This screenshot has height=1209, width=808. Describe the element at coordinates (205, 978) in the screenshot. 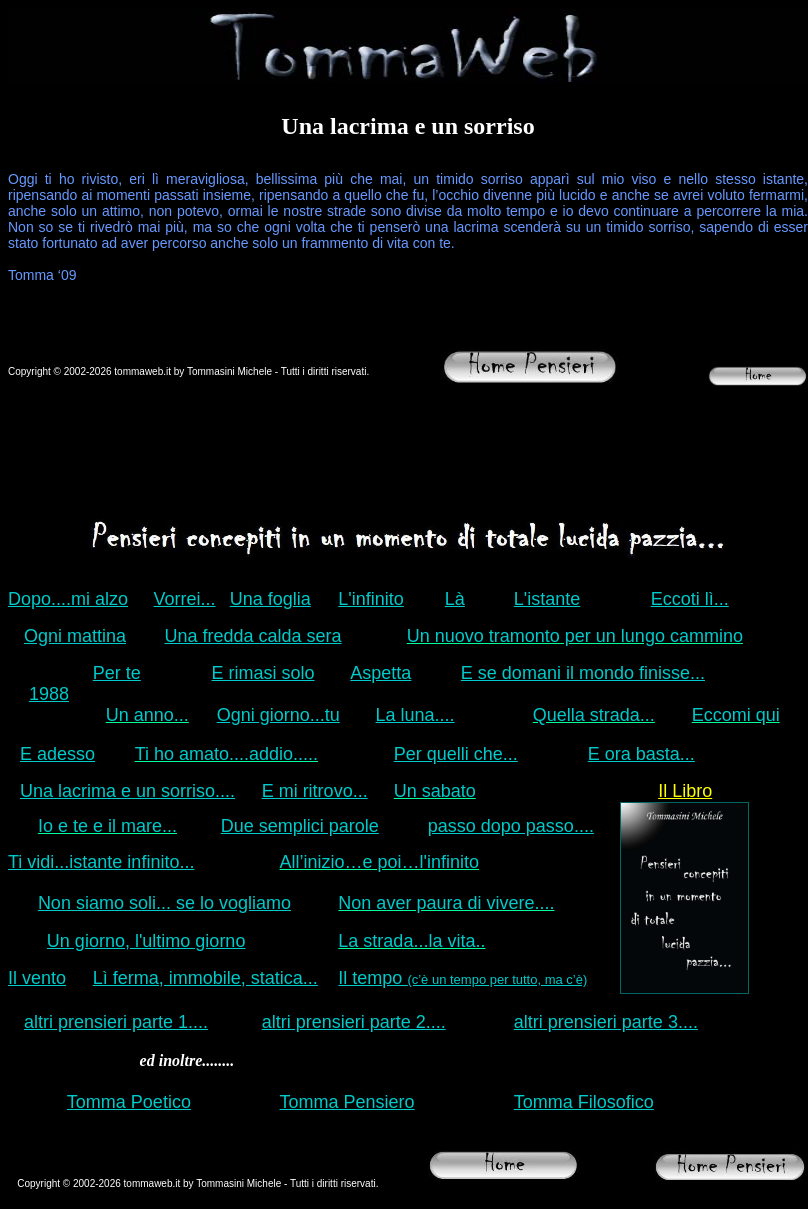

I see `Lì ferma, immobile, statica...` at that location.